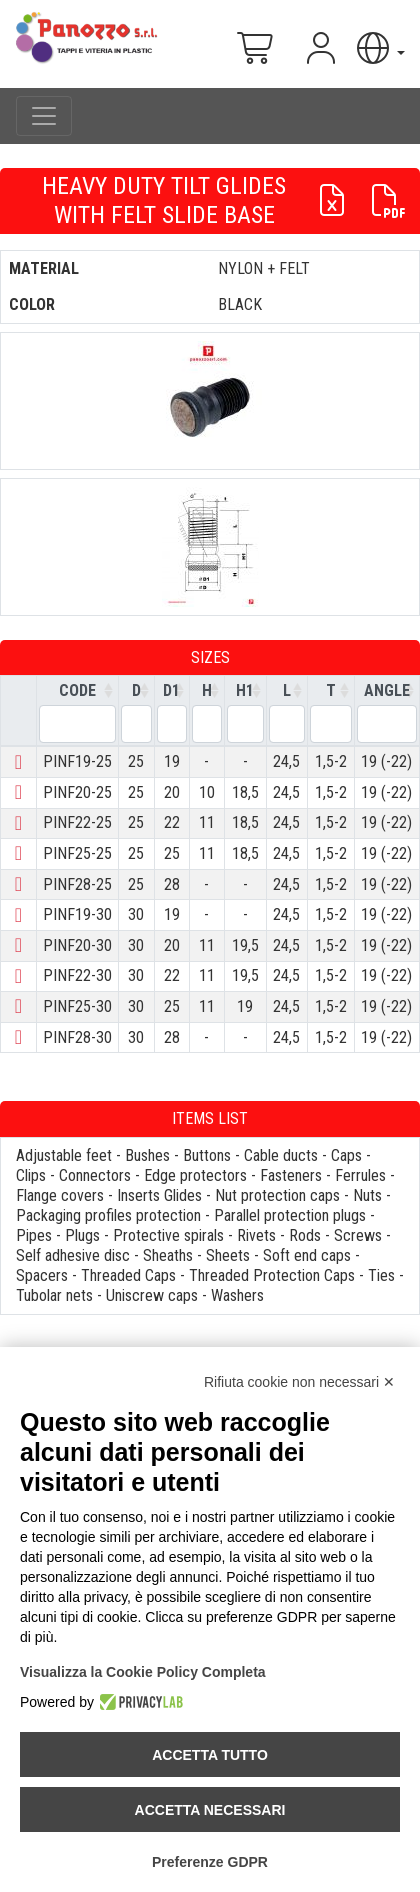  I want to click on [Toggle navigation], so click(44, 116).